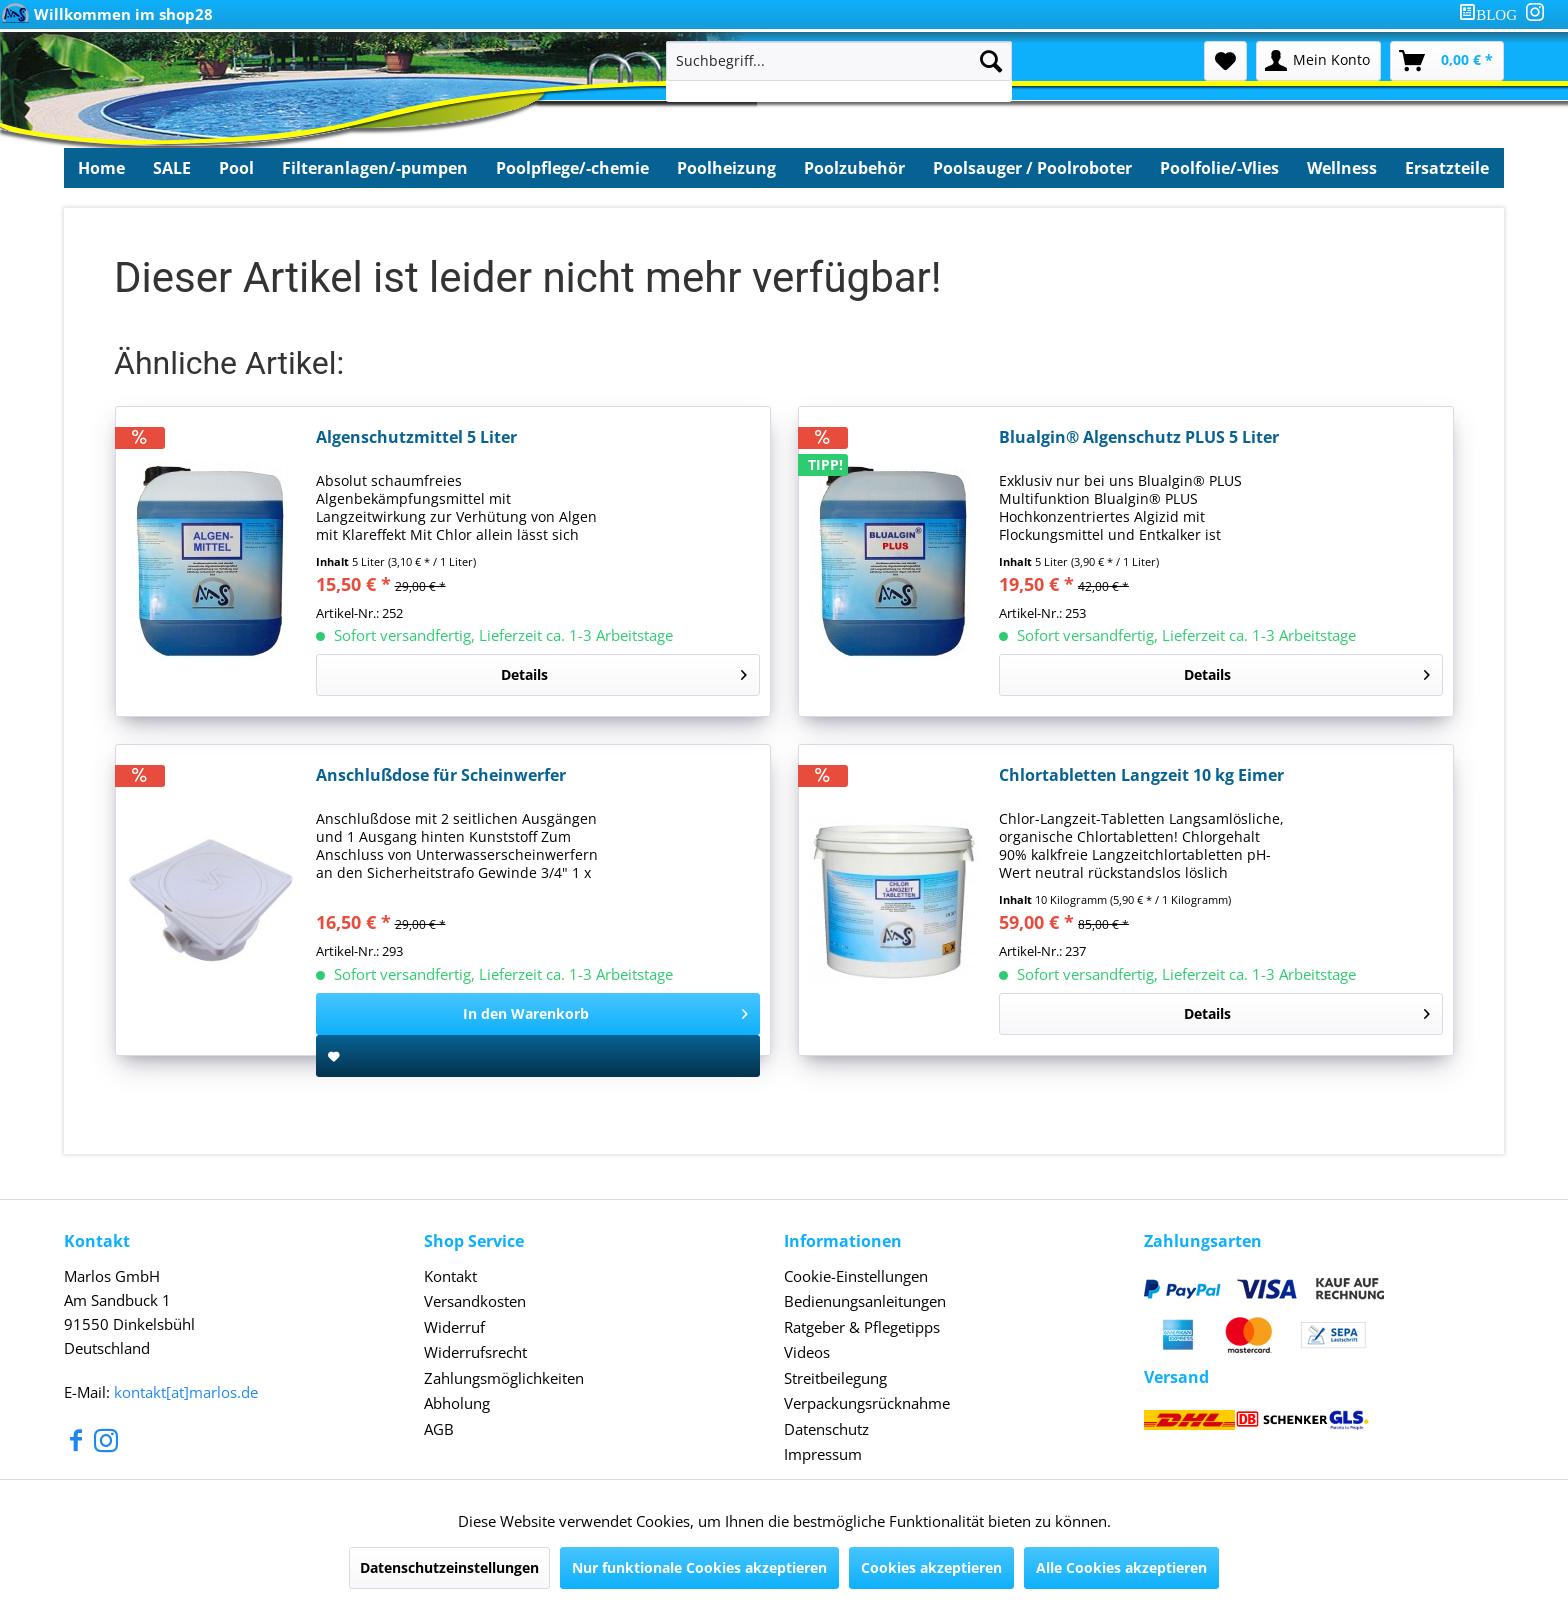 The width and height of the screenshot is (1568, 1614). I want to click on [Home], so click(101, 168).